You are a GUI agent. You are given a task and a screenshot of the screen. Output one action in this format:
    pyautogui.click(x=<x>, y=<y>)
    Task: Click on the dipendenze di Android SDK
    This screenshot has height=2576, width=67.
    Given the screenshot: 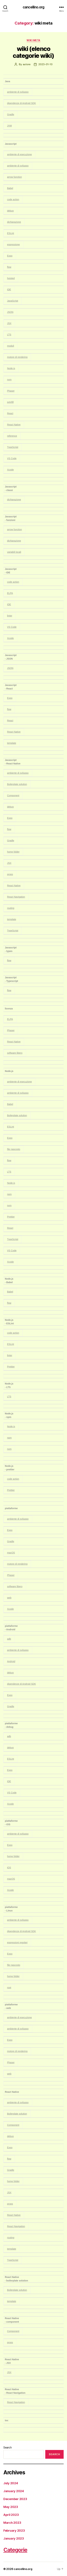 What is the action you would take?
    pyautogui.click(x=21, y=103)
    